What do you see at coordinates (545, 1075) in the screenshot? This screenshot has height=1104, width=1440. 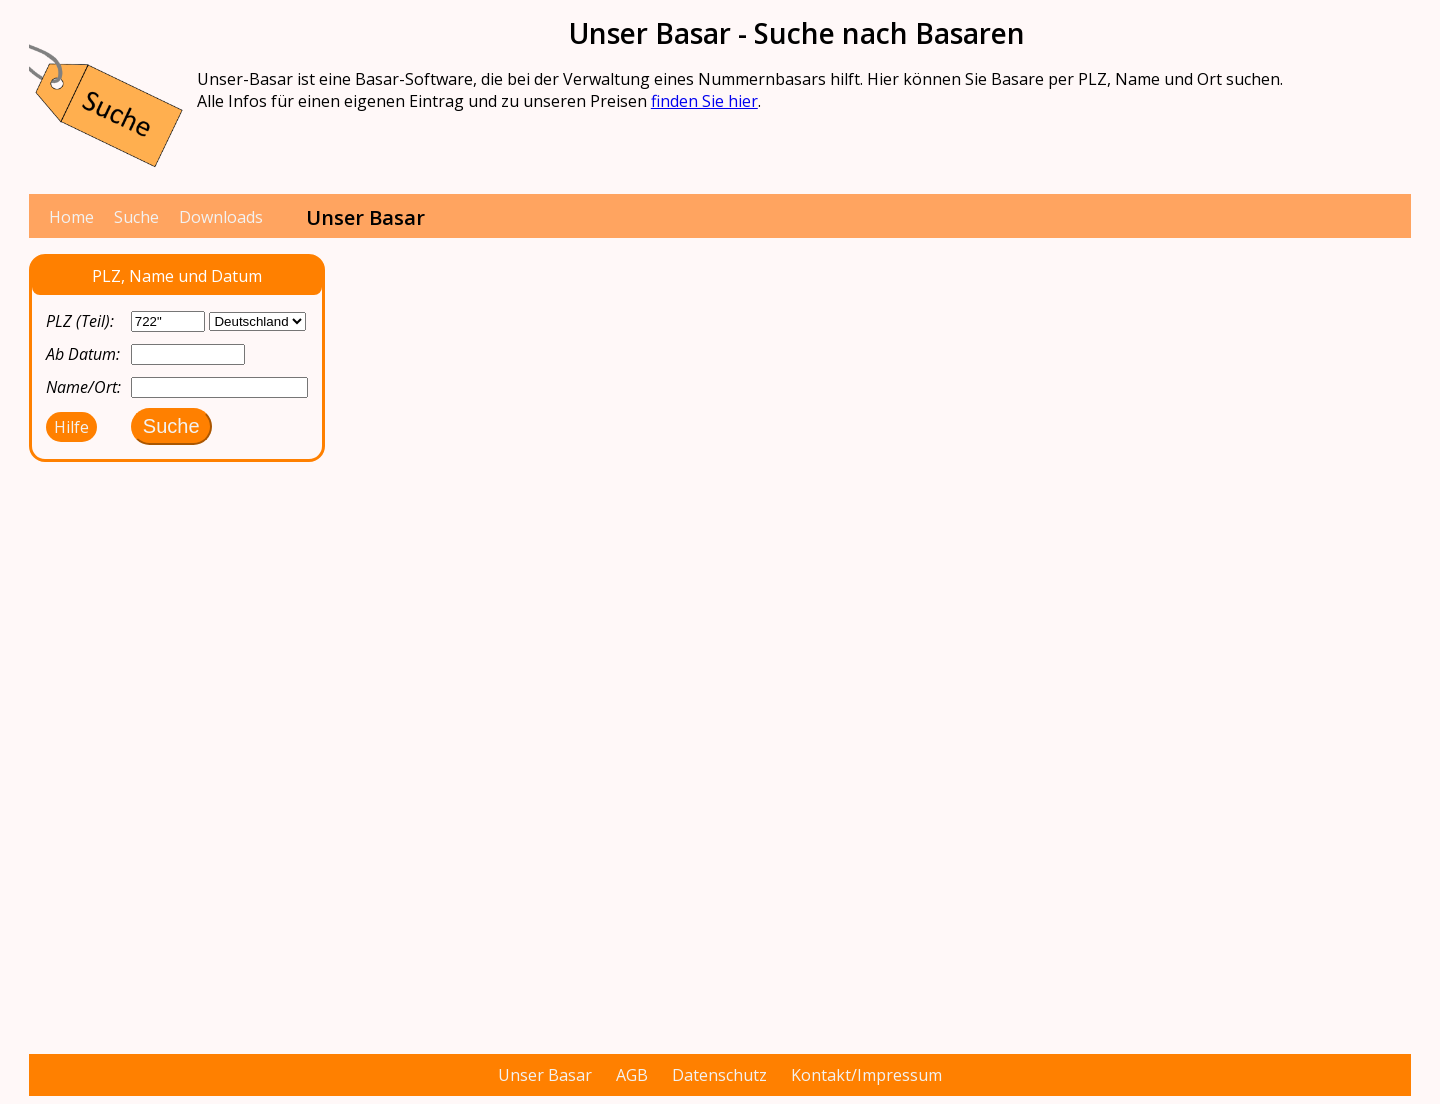 I see `Unser Basar` at bounding box center [545, 1075].